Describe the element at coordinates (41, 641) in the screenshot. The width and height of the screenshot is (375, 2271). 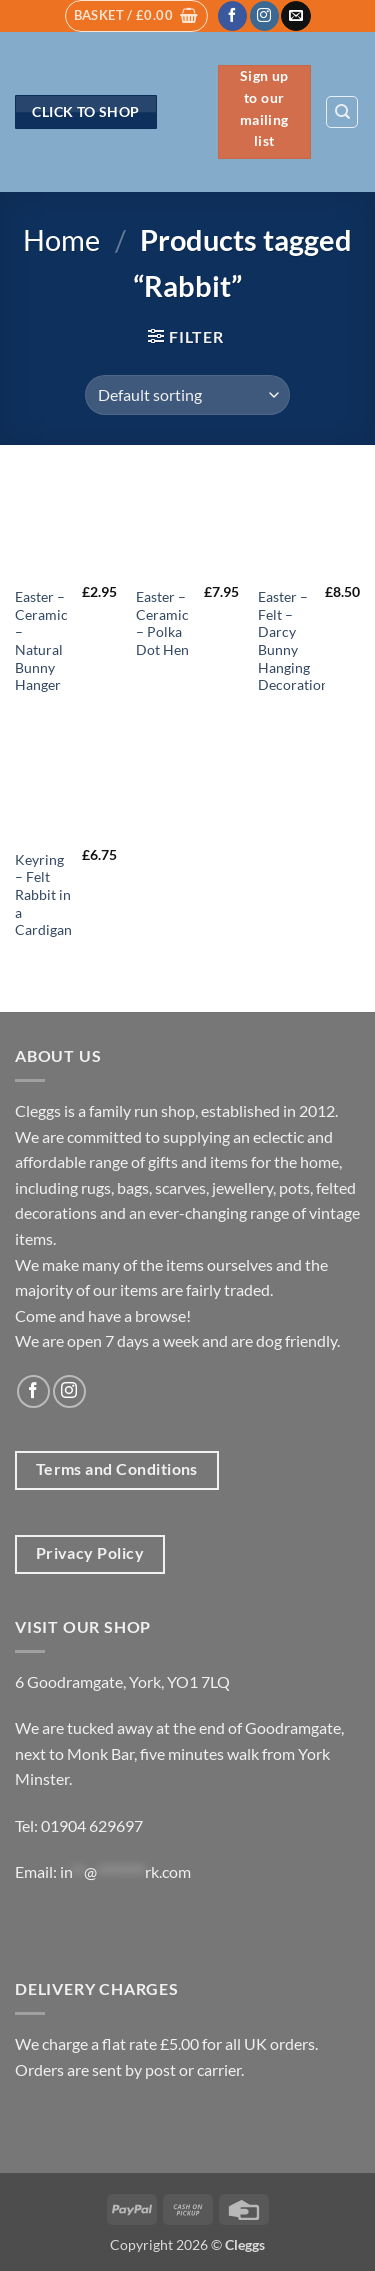
I see `Easter – Ceramic – Natural Bunny Hanger` at that location.